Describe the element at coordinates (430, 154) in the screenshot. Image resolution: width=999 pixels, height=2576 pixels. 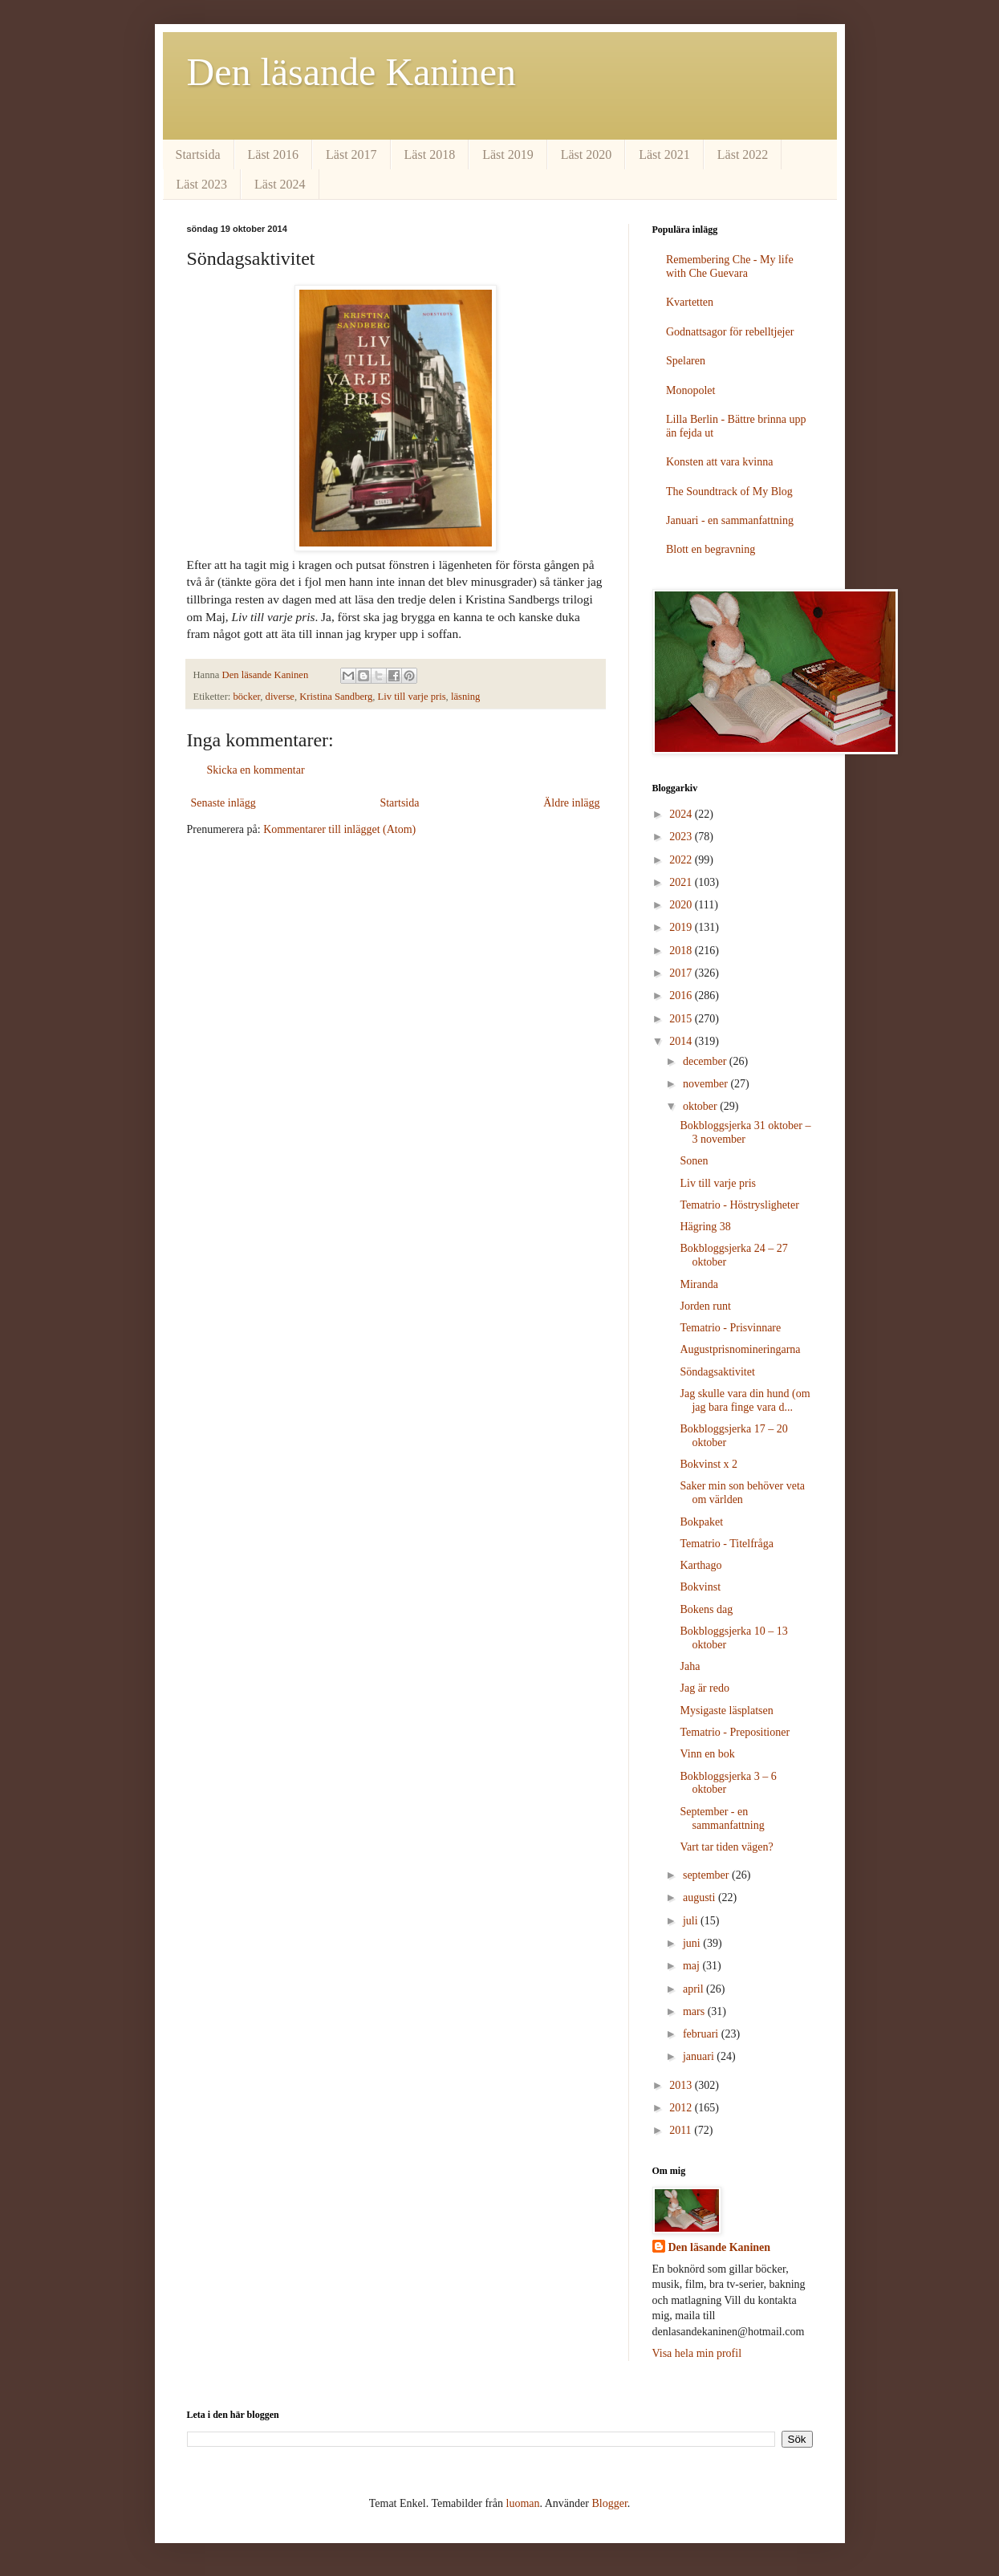
I see `Läst 2018` at that location.